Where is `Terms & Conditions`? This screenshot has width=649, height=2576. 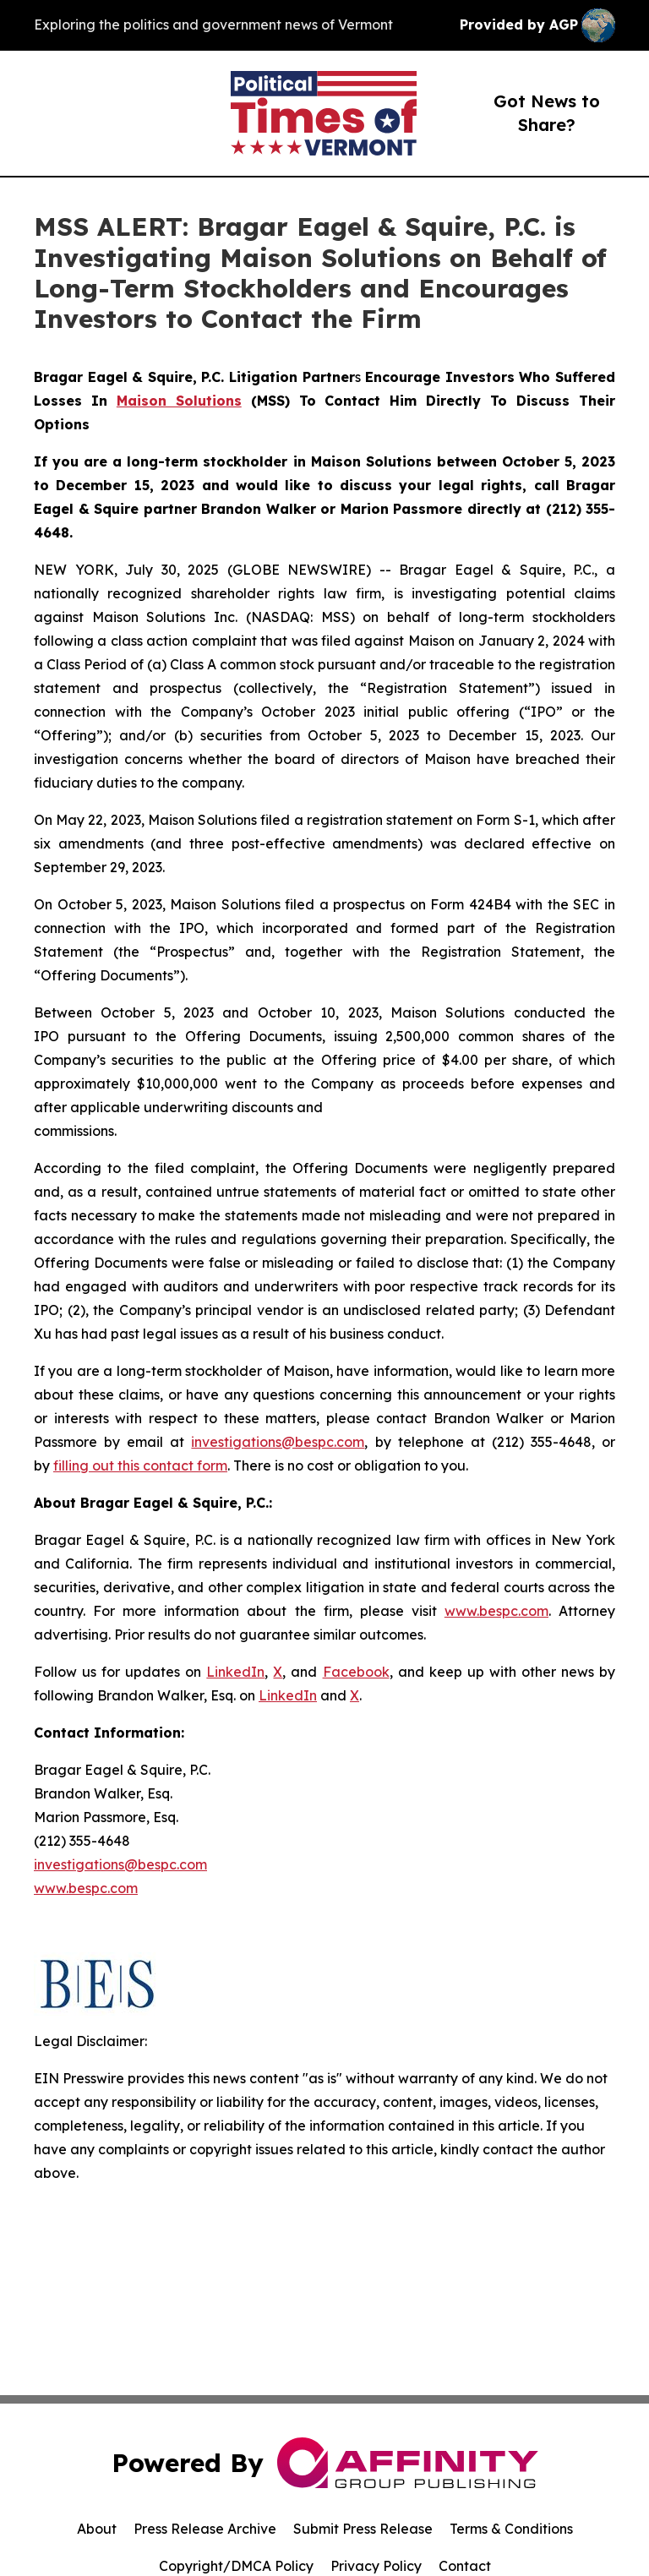 Terms & Conditions is located at coordinates (511, 2528).